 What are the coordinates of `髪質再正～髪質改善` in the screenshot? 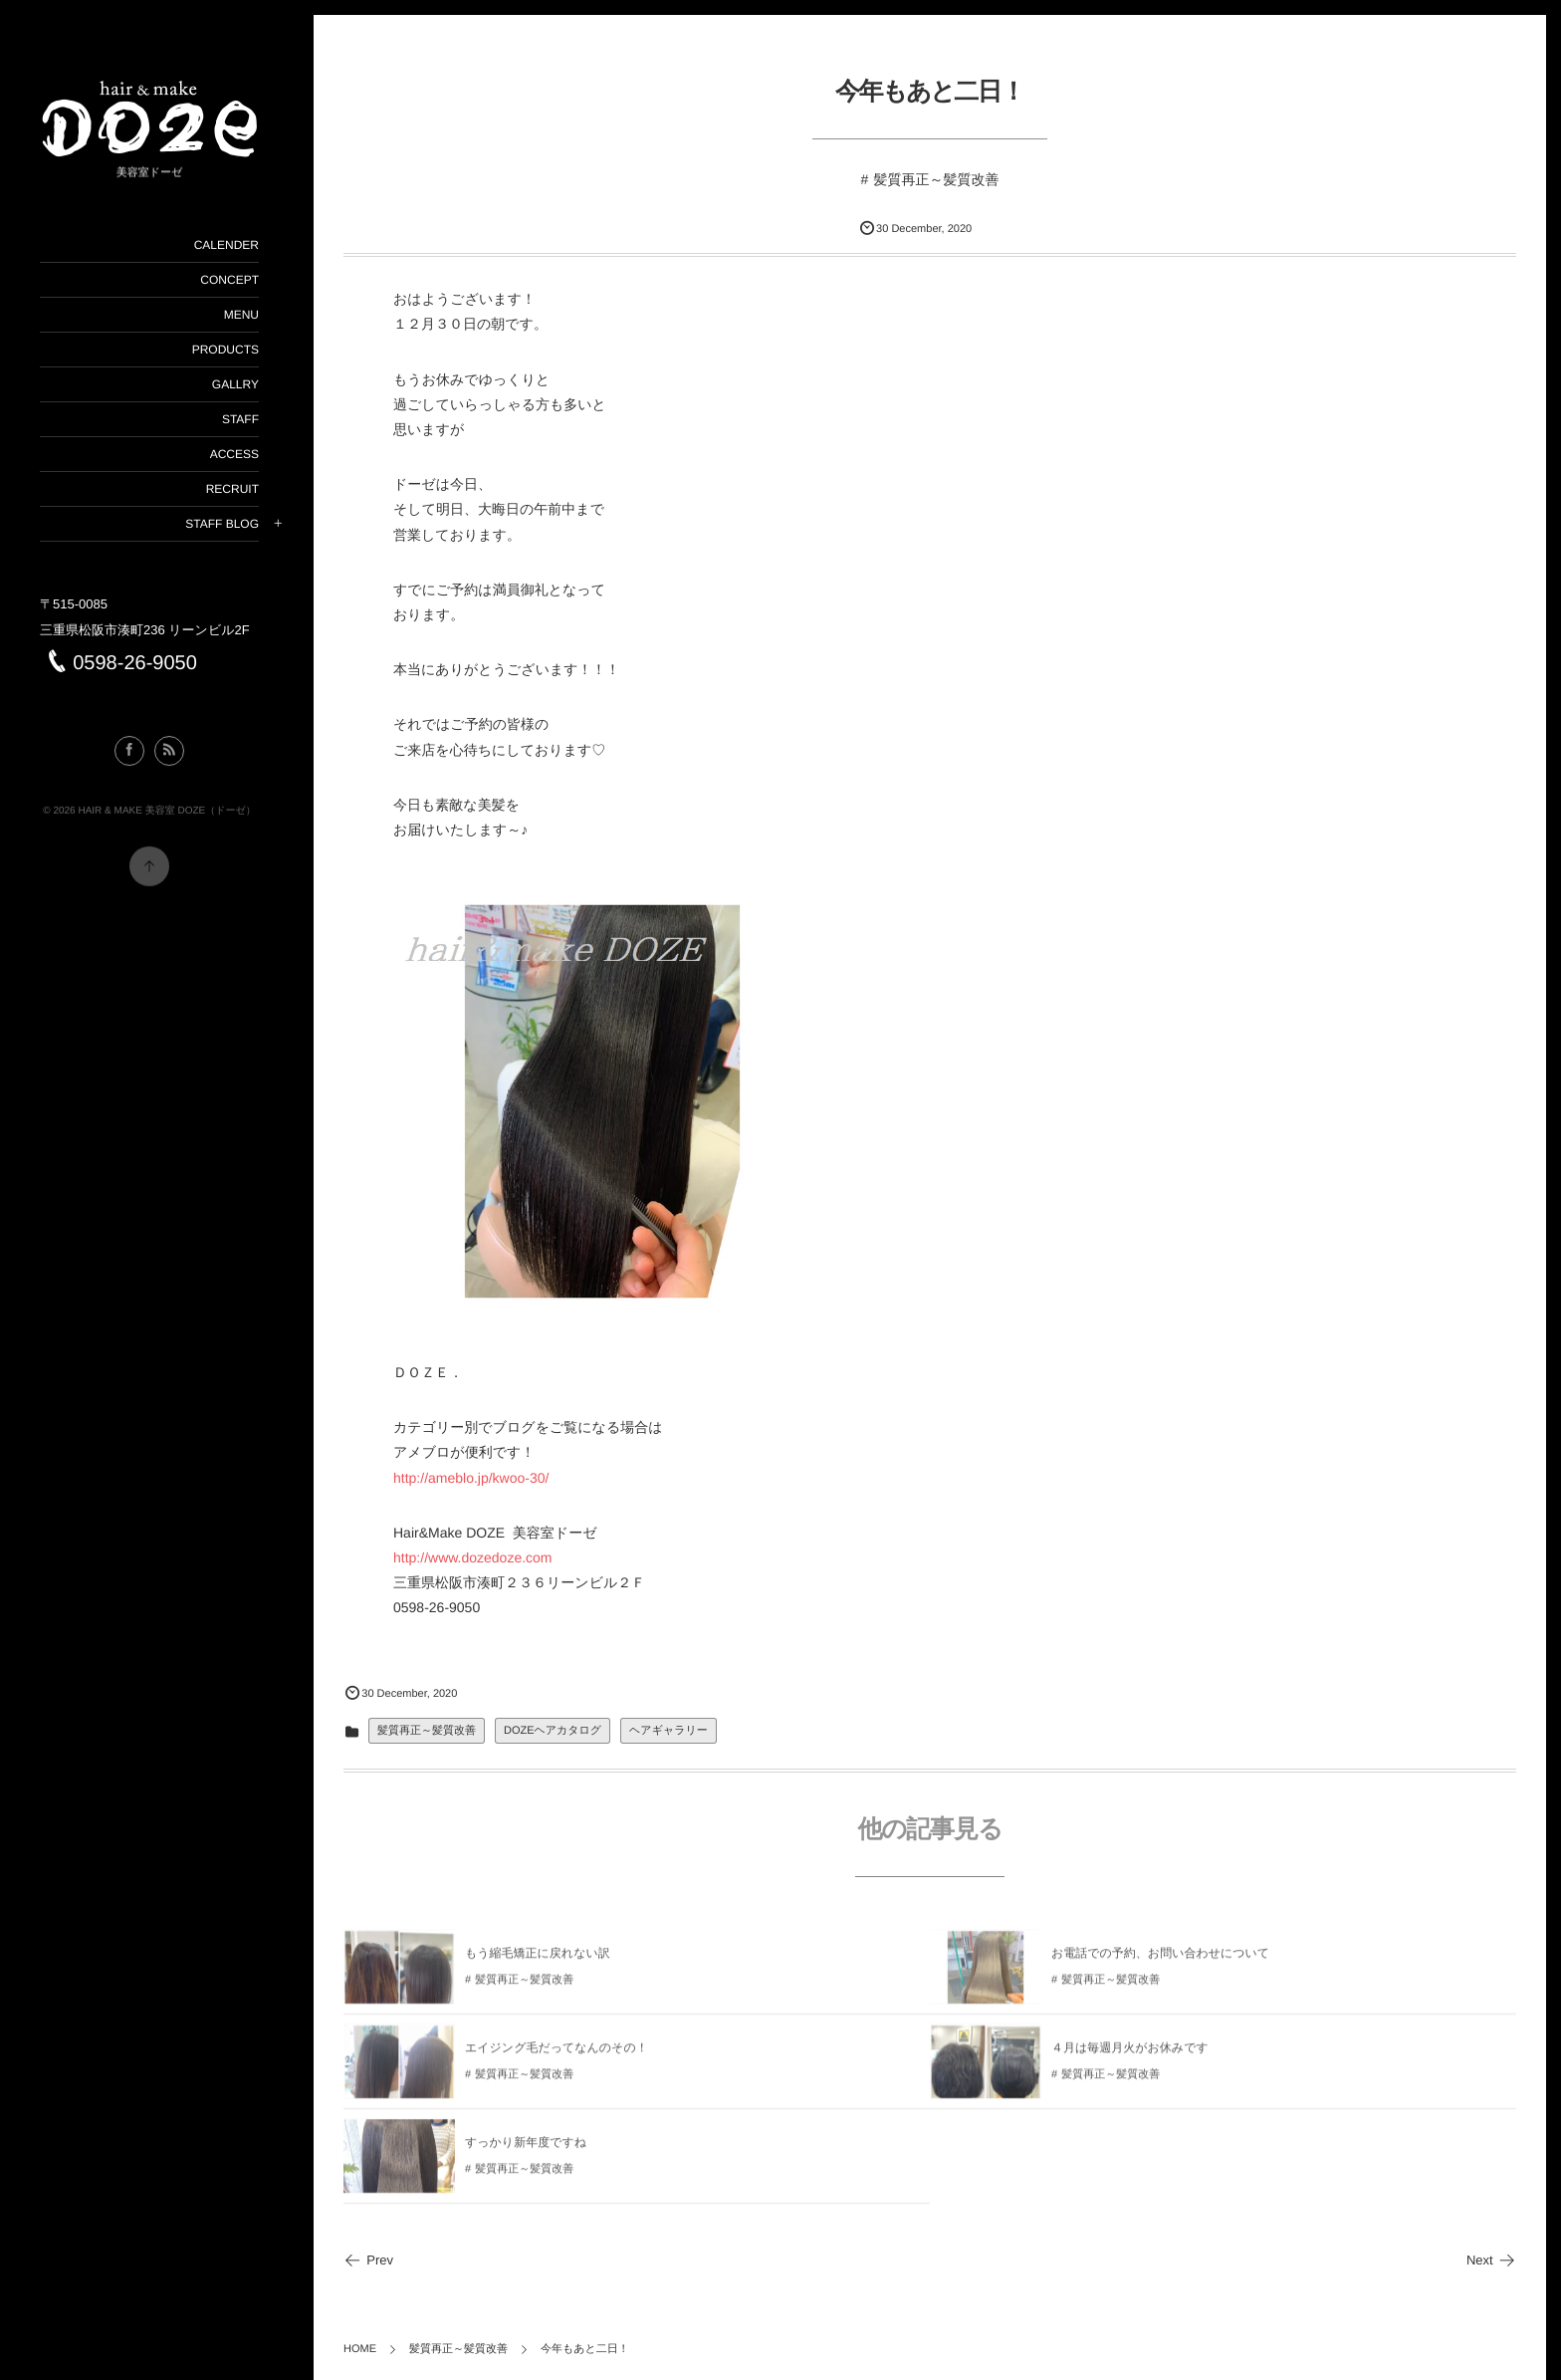 It's located at (936, 179).